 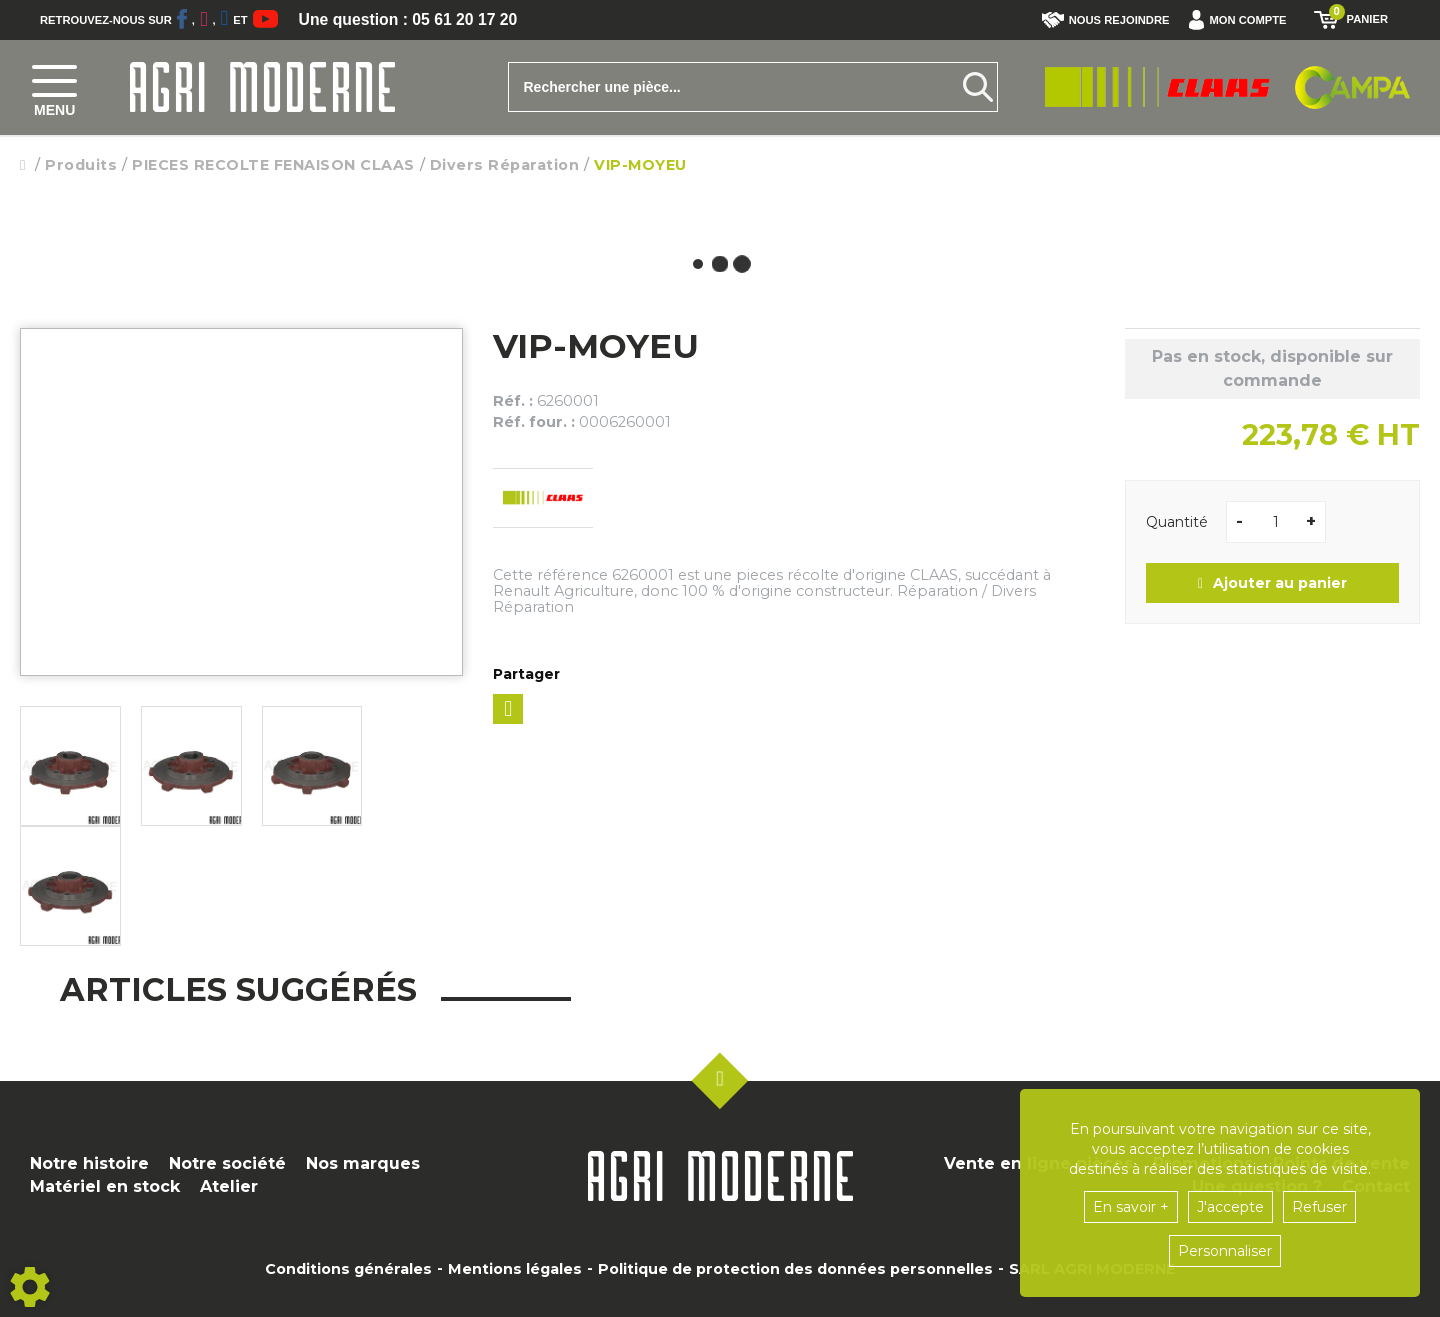 I want to click on Atelier, so click(x=229, y=1186).